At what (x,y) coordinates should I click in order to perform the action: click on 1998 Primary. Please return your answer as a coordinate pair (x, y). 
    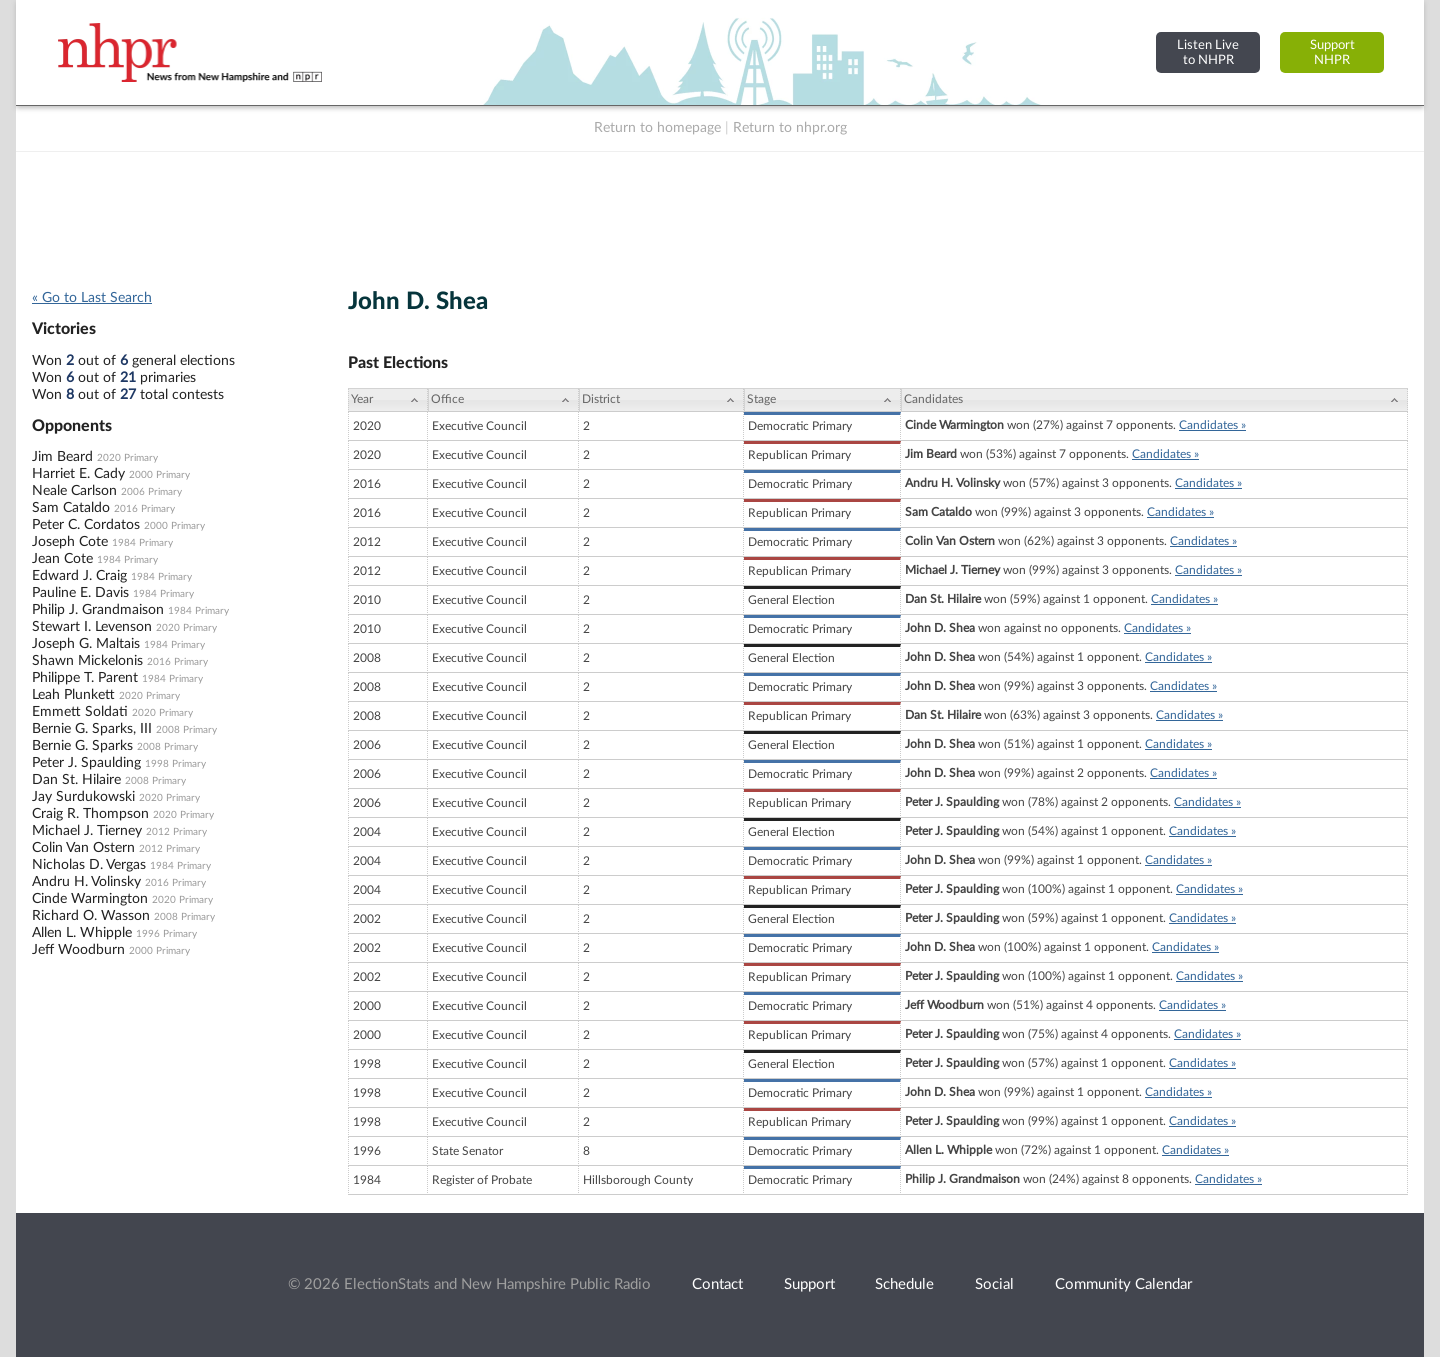
    Looking at the image, I should click on (175, 764).